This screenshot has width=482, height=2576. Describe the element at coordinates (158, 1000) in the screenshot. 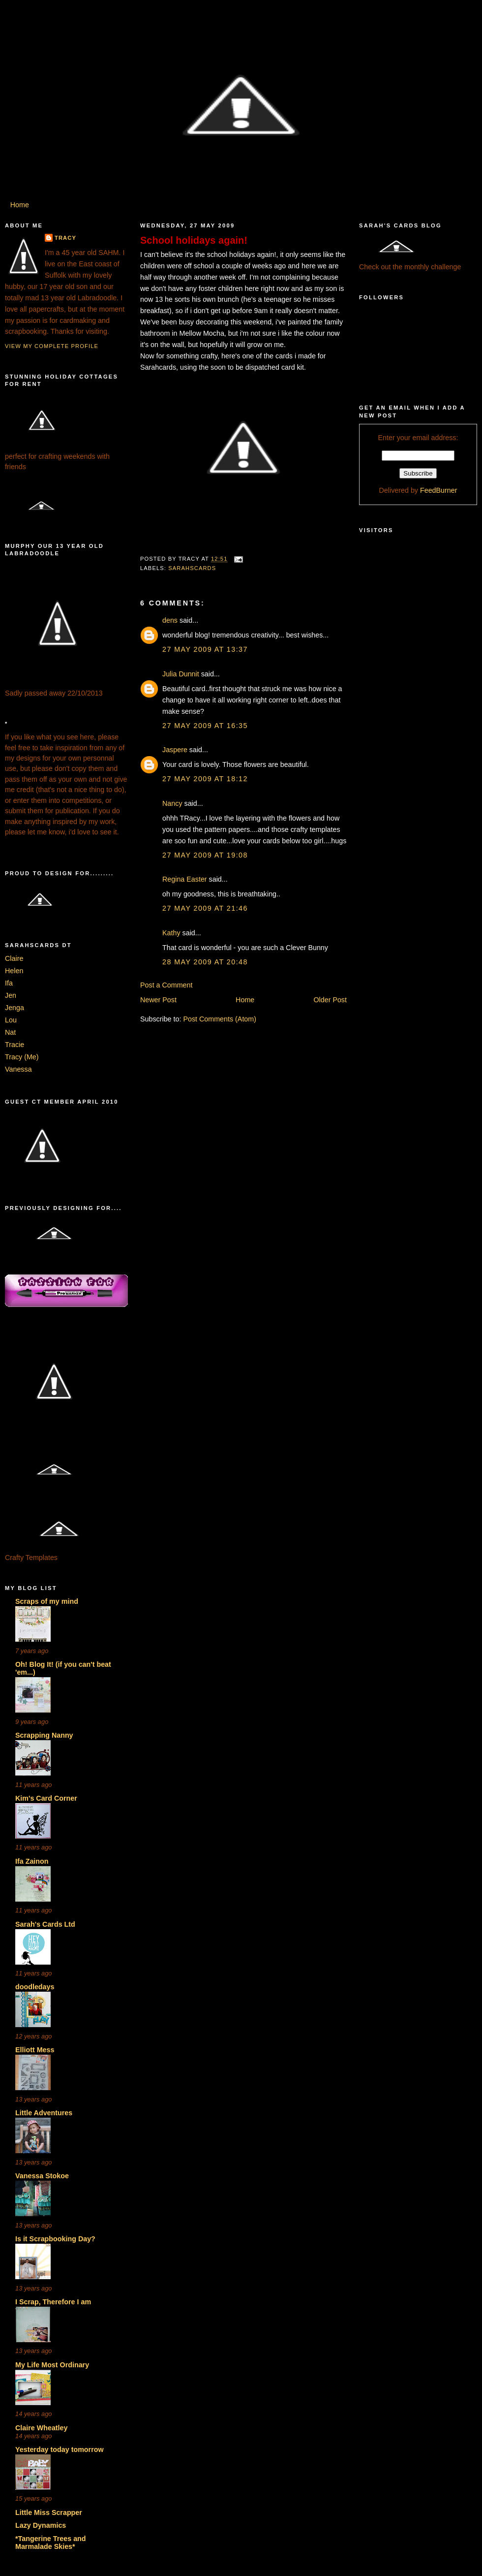

I see `Newer Post` at that location.